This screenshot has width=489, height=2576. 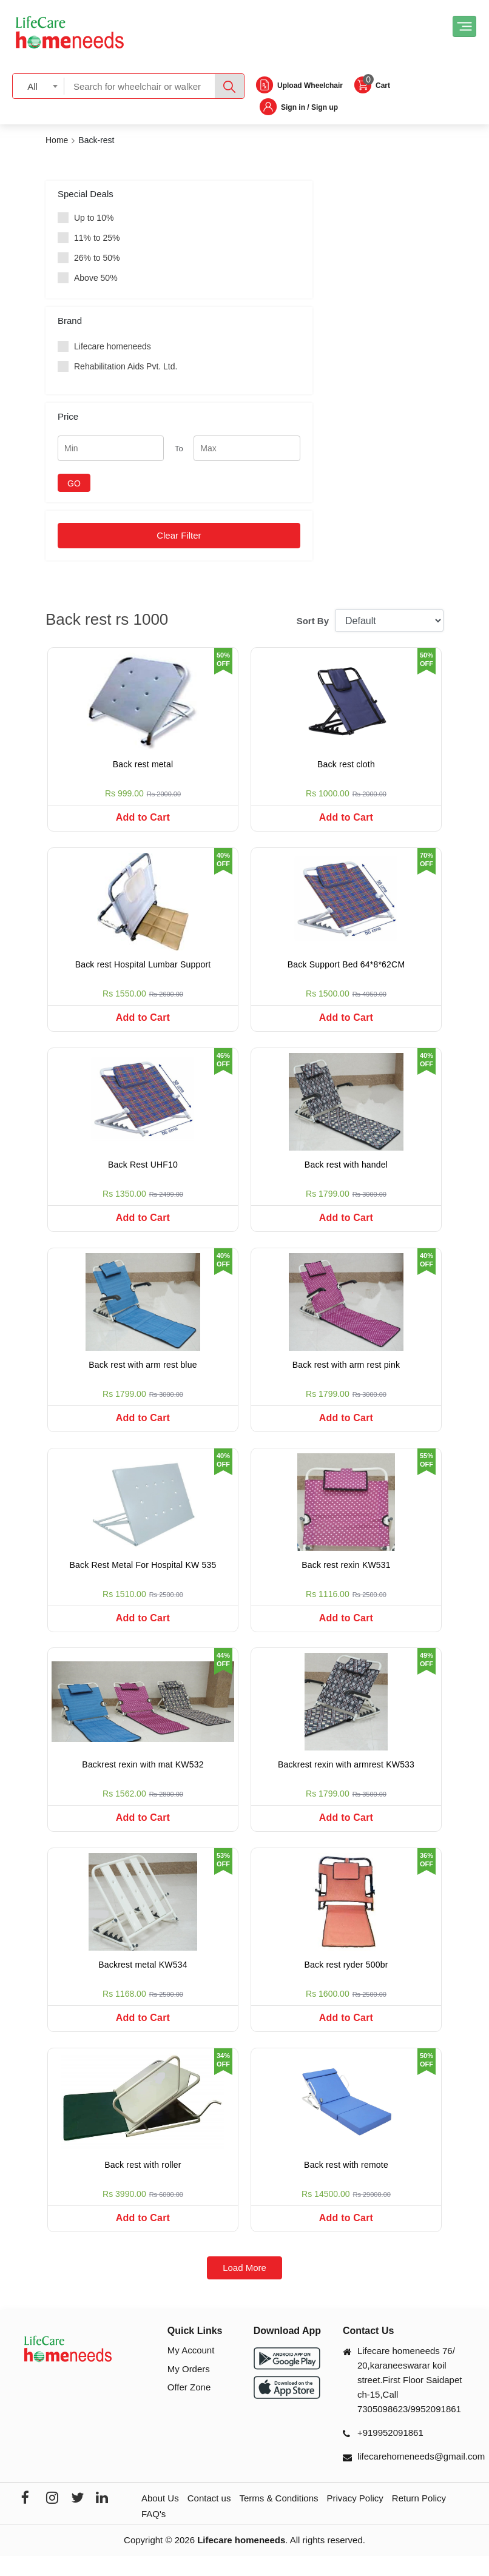 What do you see at coordinates (142, 1777) in the screenshot?
I see `Backrest rexin with mat KW532` at bounding box center [142, 1777].